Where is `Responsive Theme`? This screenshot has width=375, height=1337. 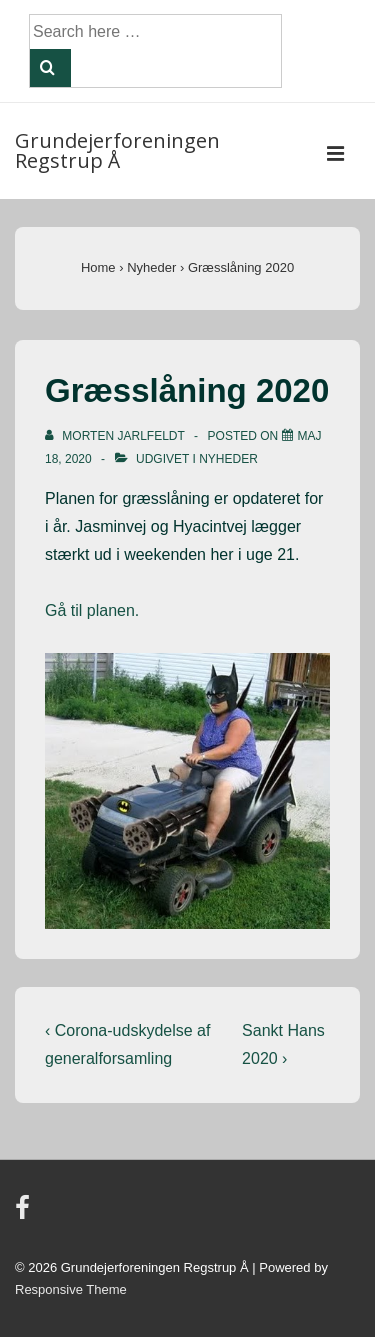 Responsive Theme is located at coordinates (71, 1289).